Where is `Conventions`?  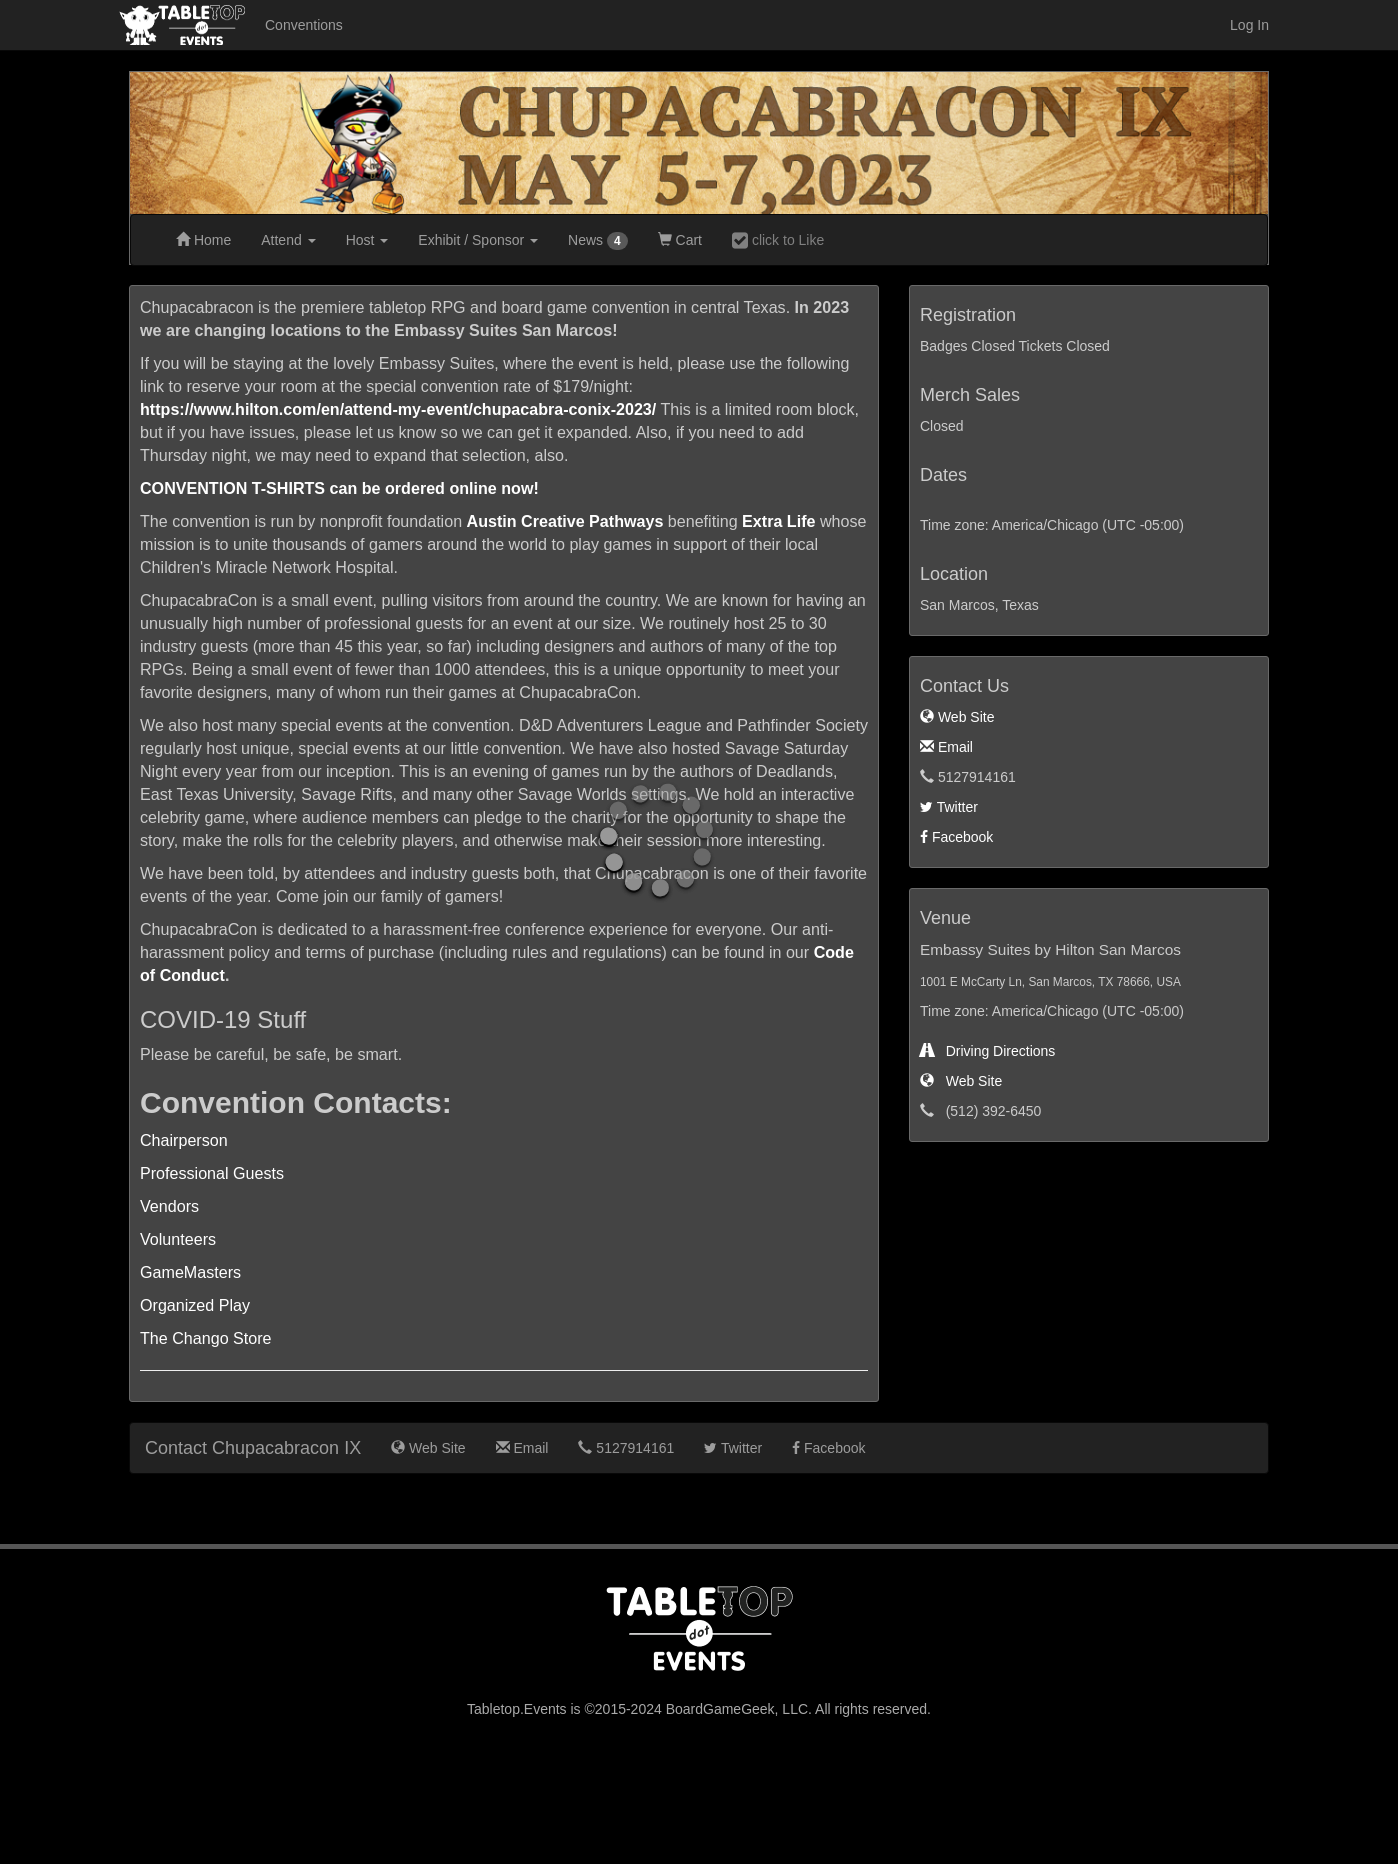 Conventions is located at coordinates (304, 25).